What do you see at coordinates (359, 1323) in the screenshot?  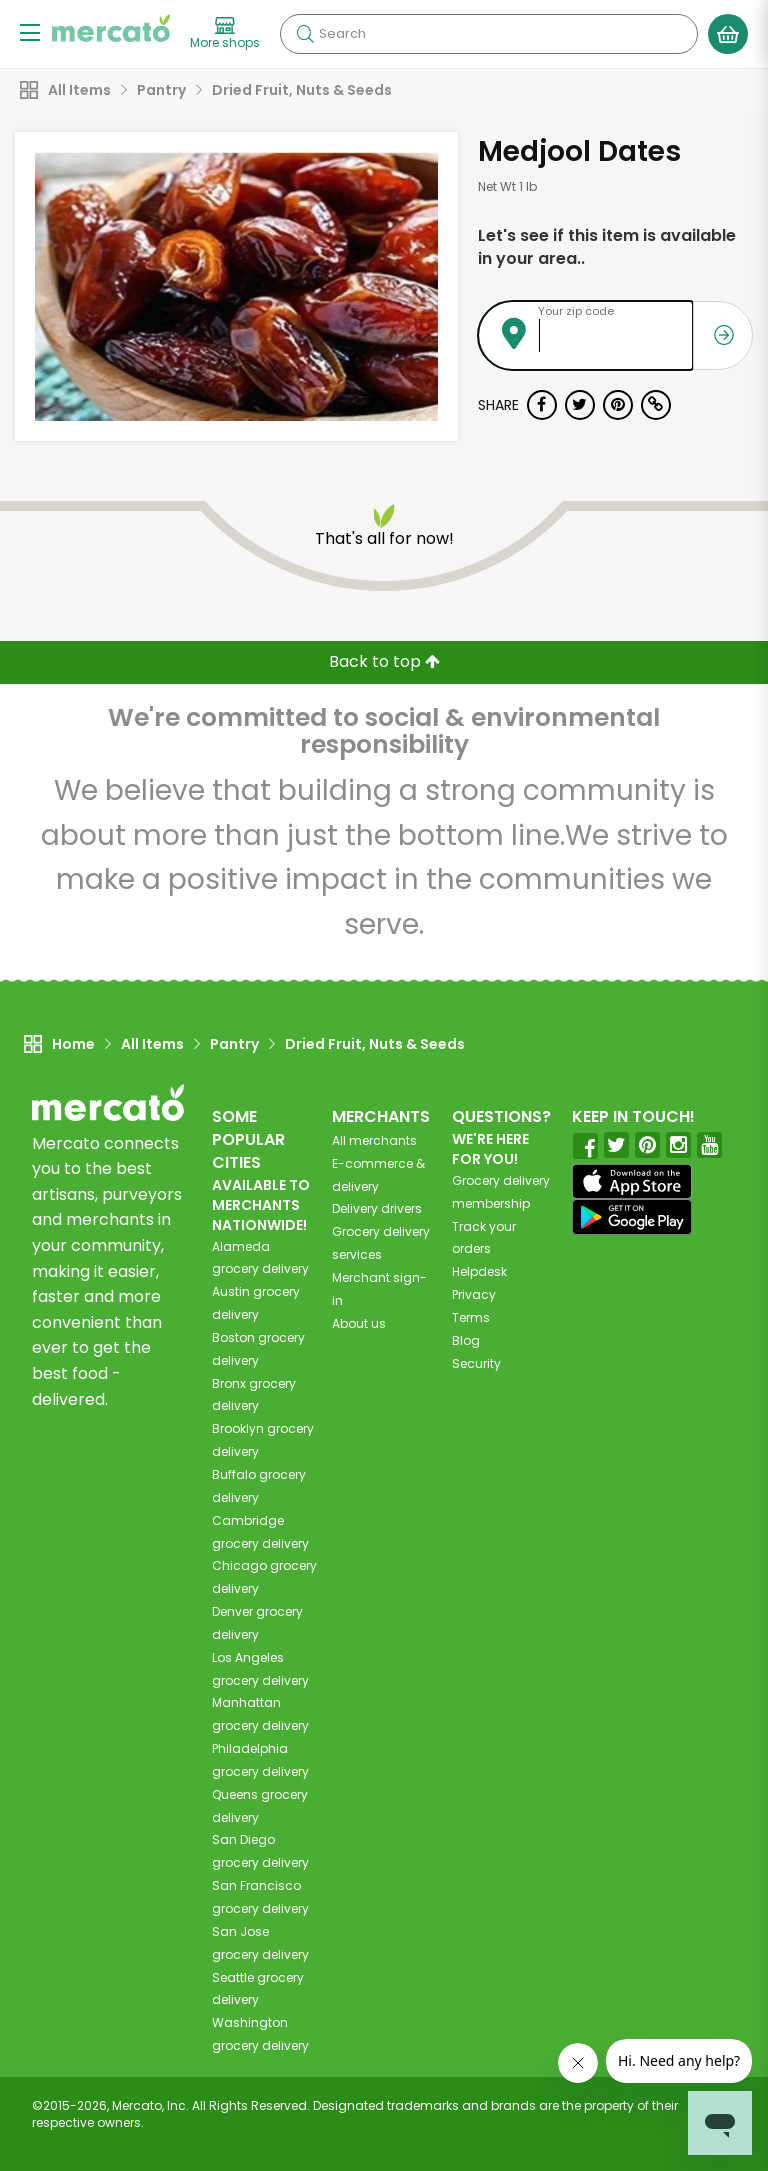 I see `About us` at bounding box center [359, 1323].